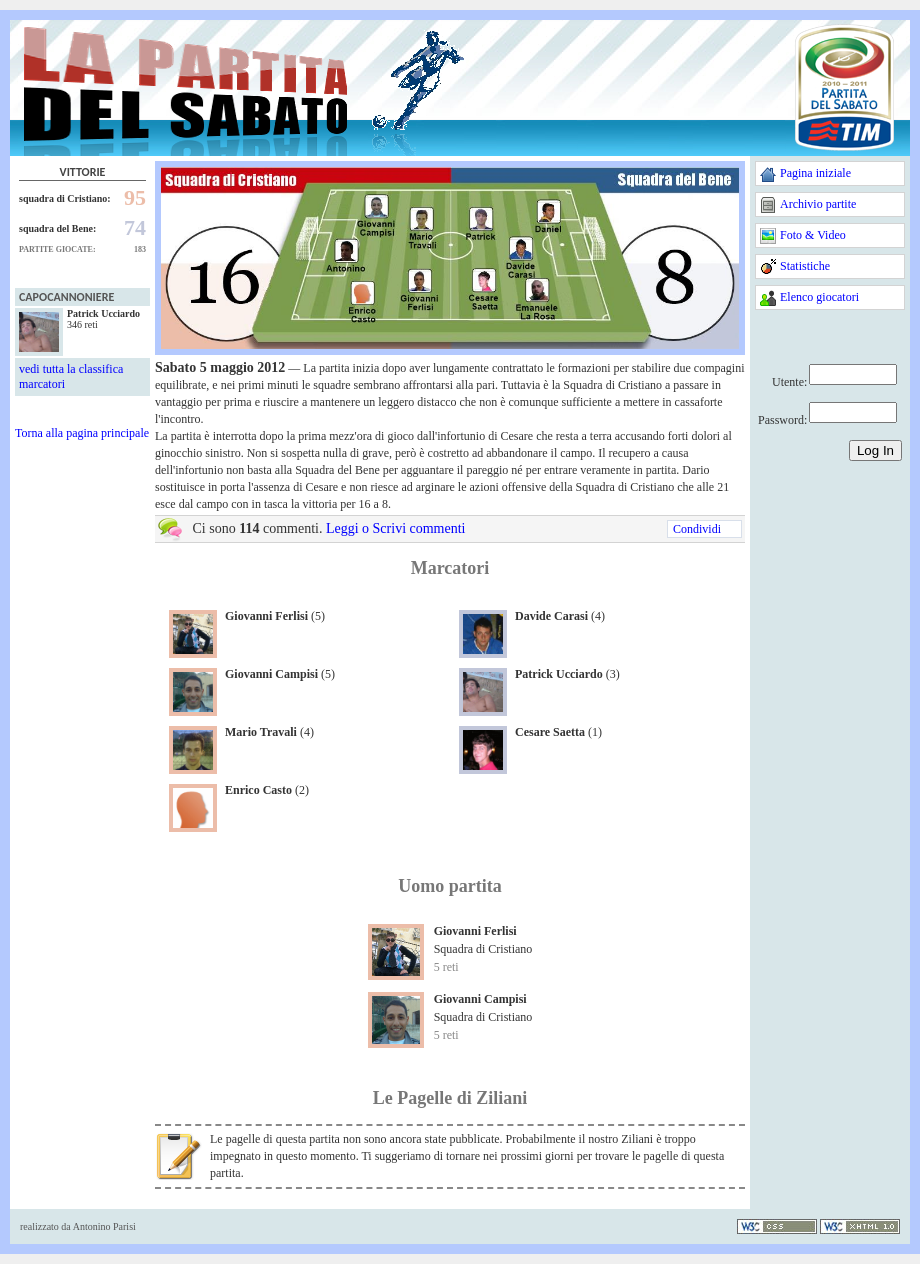  I want to click on Pagina iniziale, so click(815, 173).